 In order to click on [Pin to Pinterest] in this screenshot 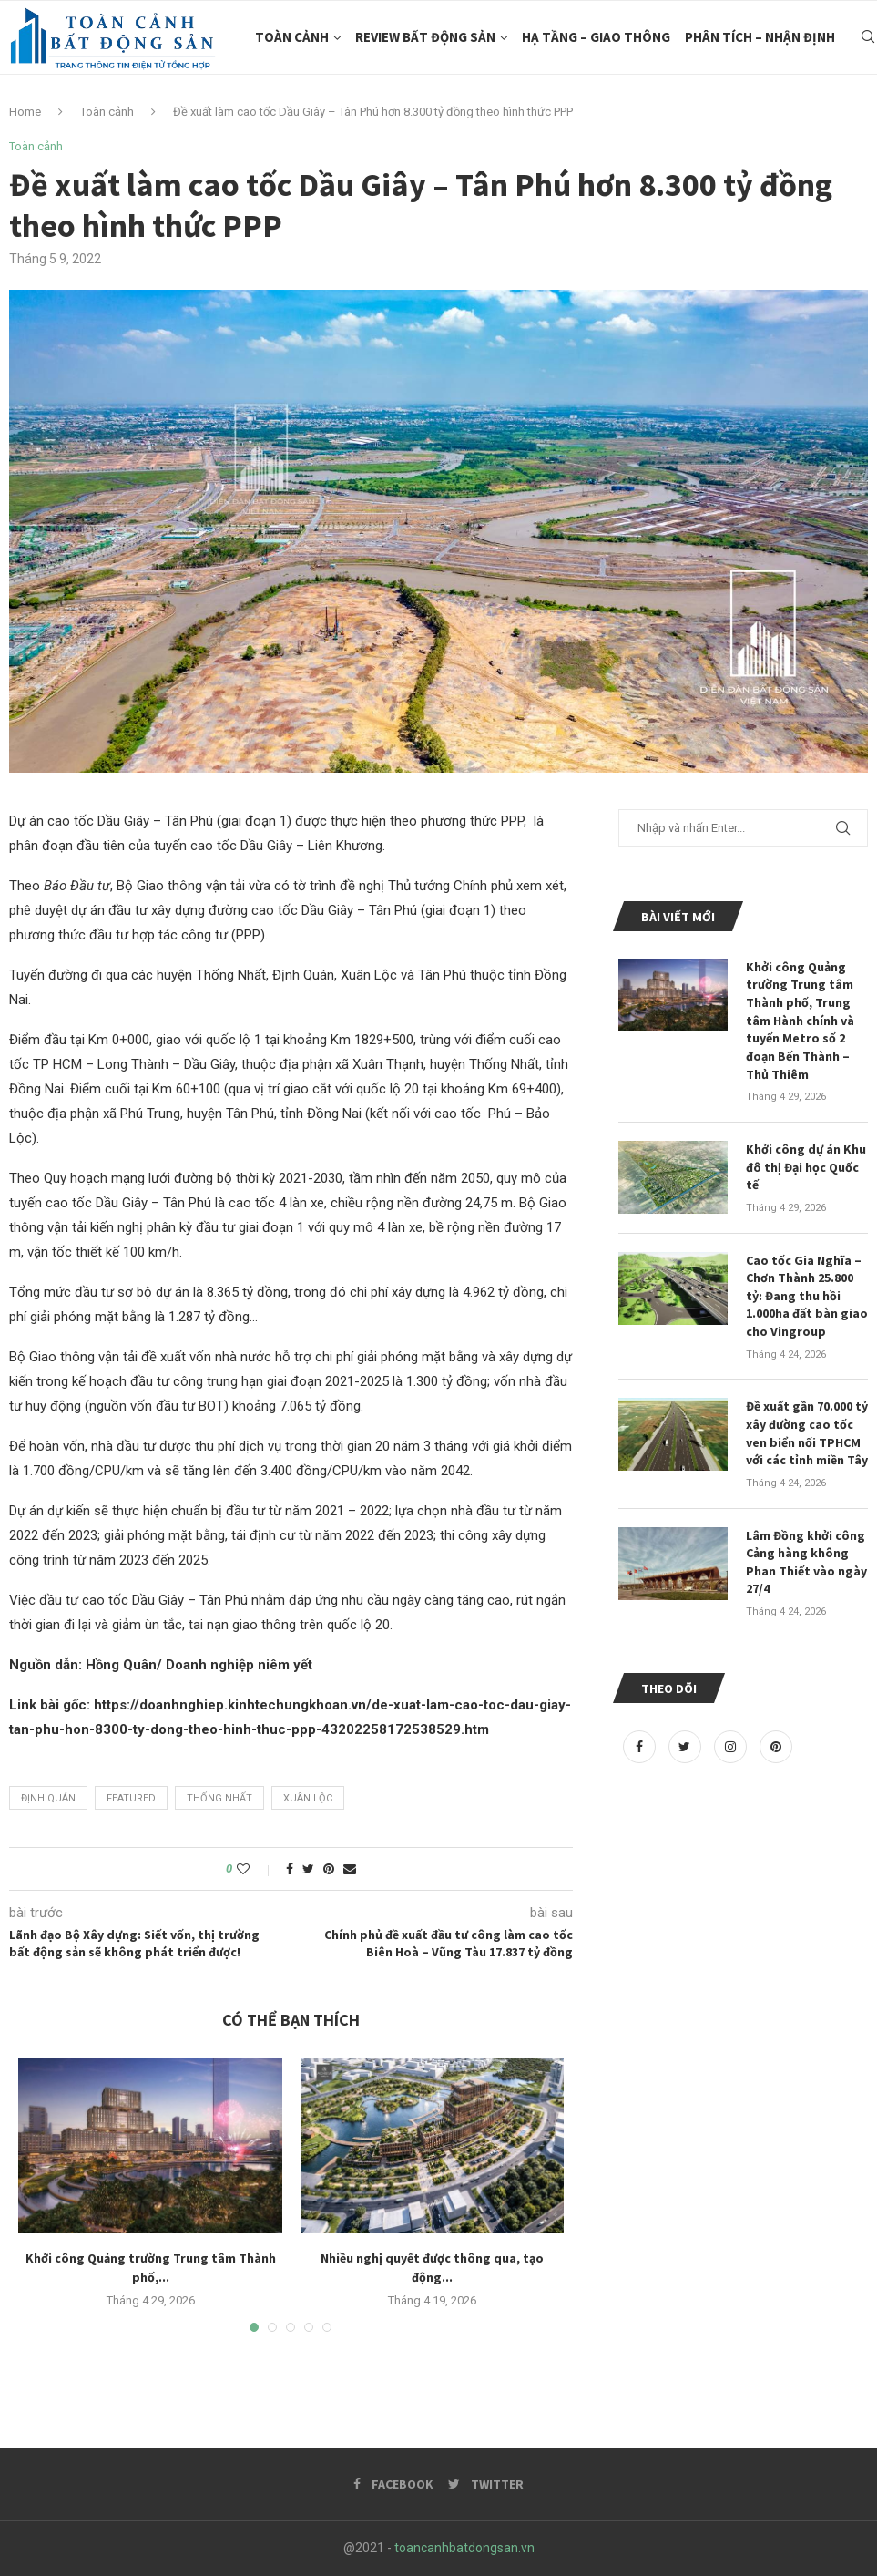, I will do `click(328, 1869)`.